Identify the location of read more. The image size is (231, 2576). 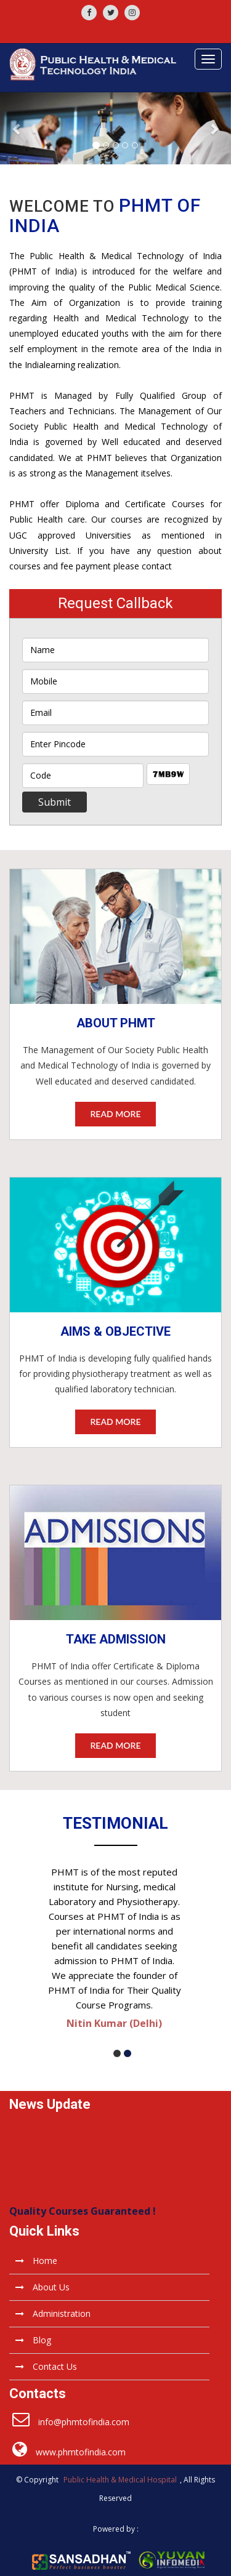
(115, 1114).